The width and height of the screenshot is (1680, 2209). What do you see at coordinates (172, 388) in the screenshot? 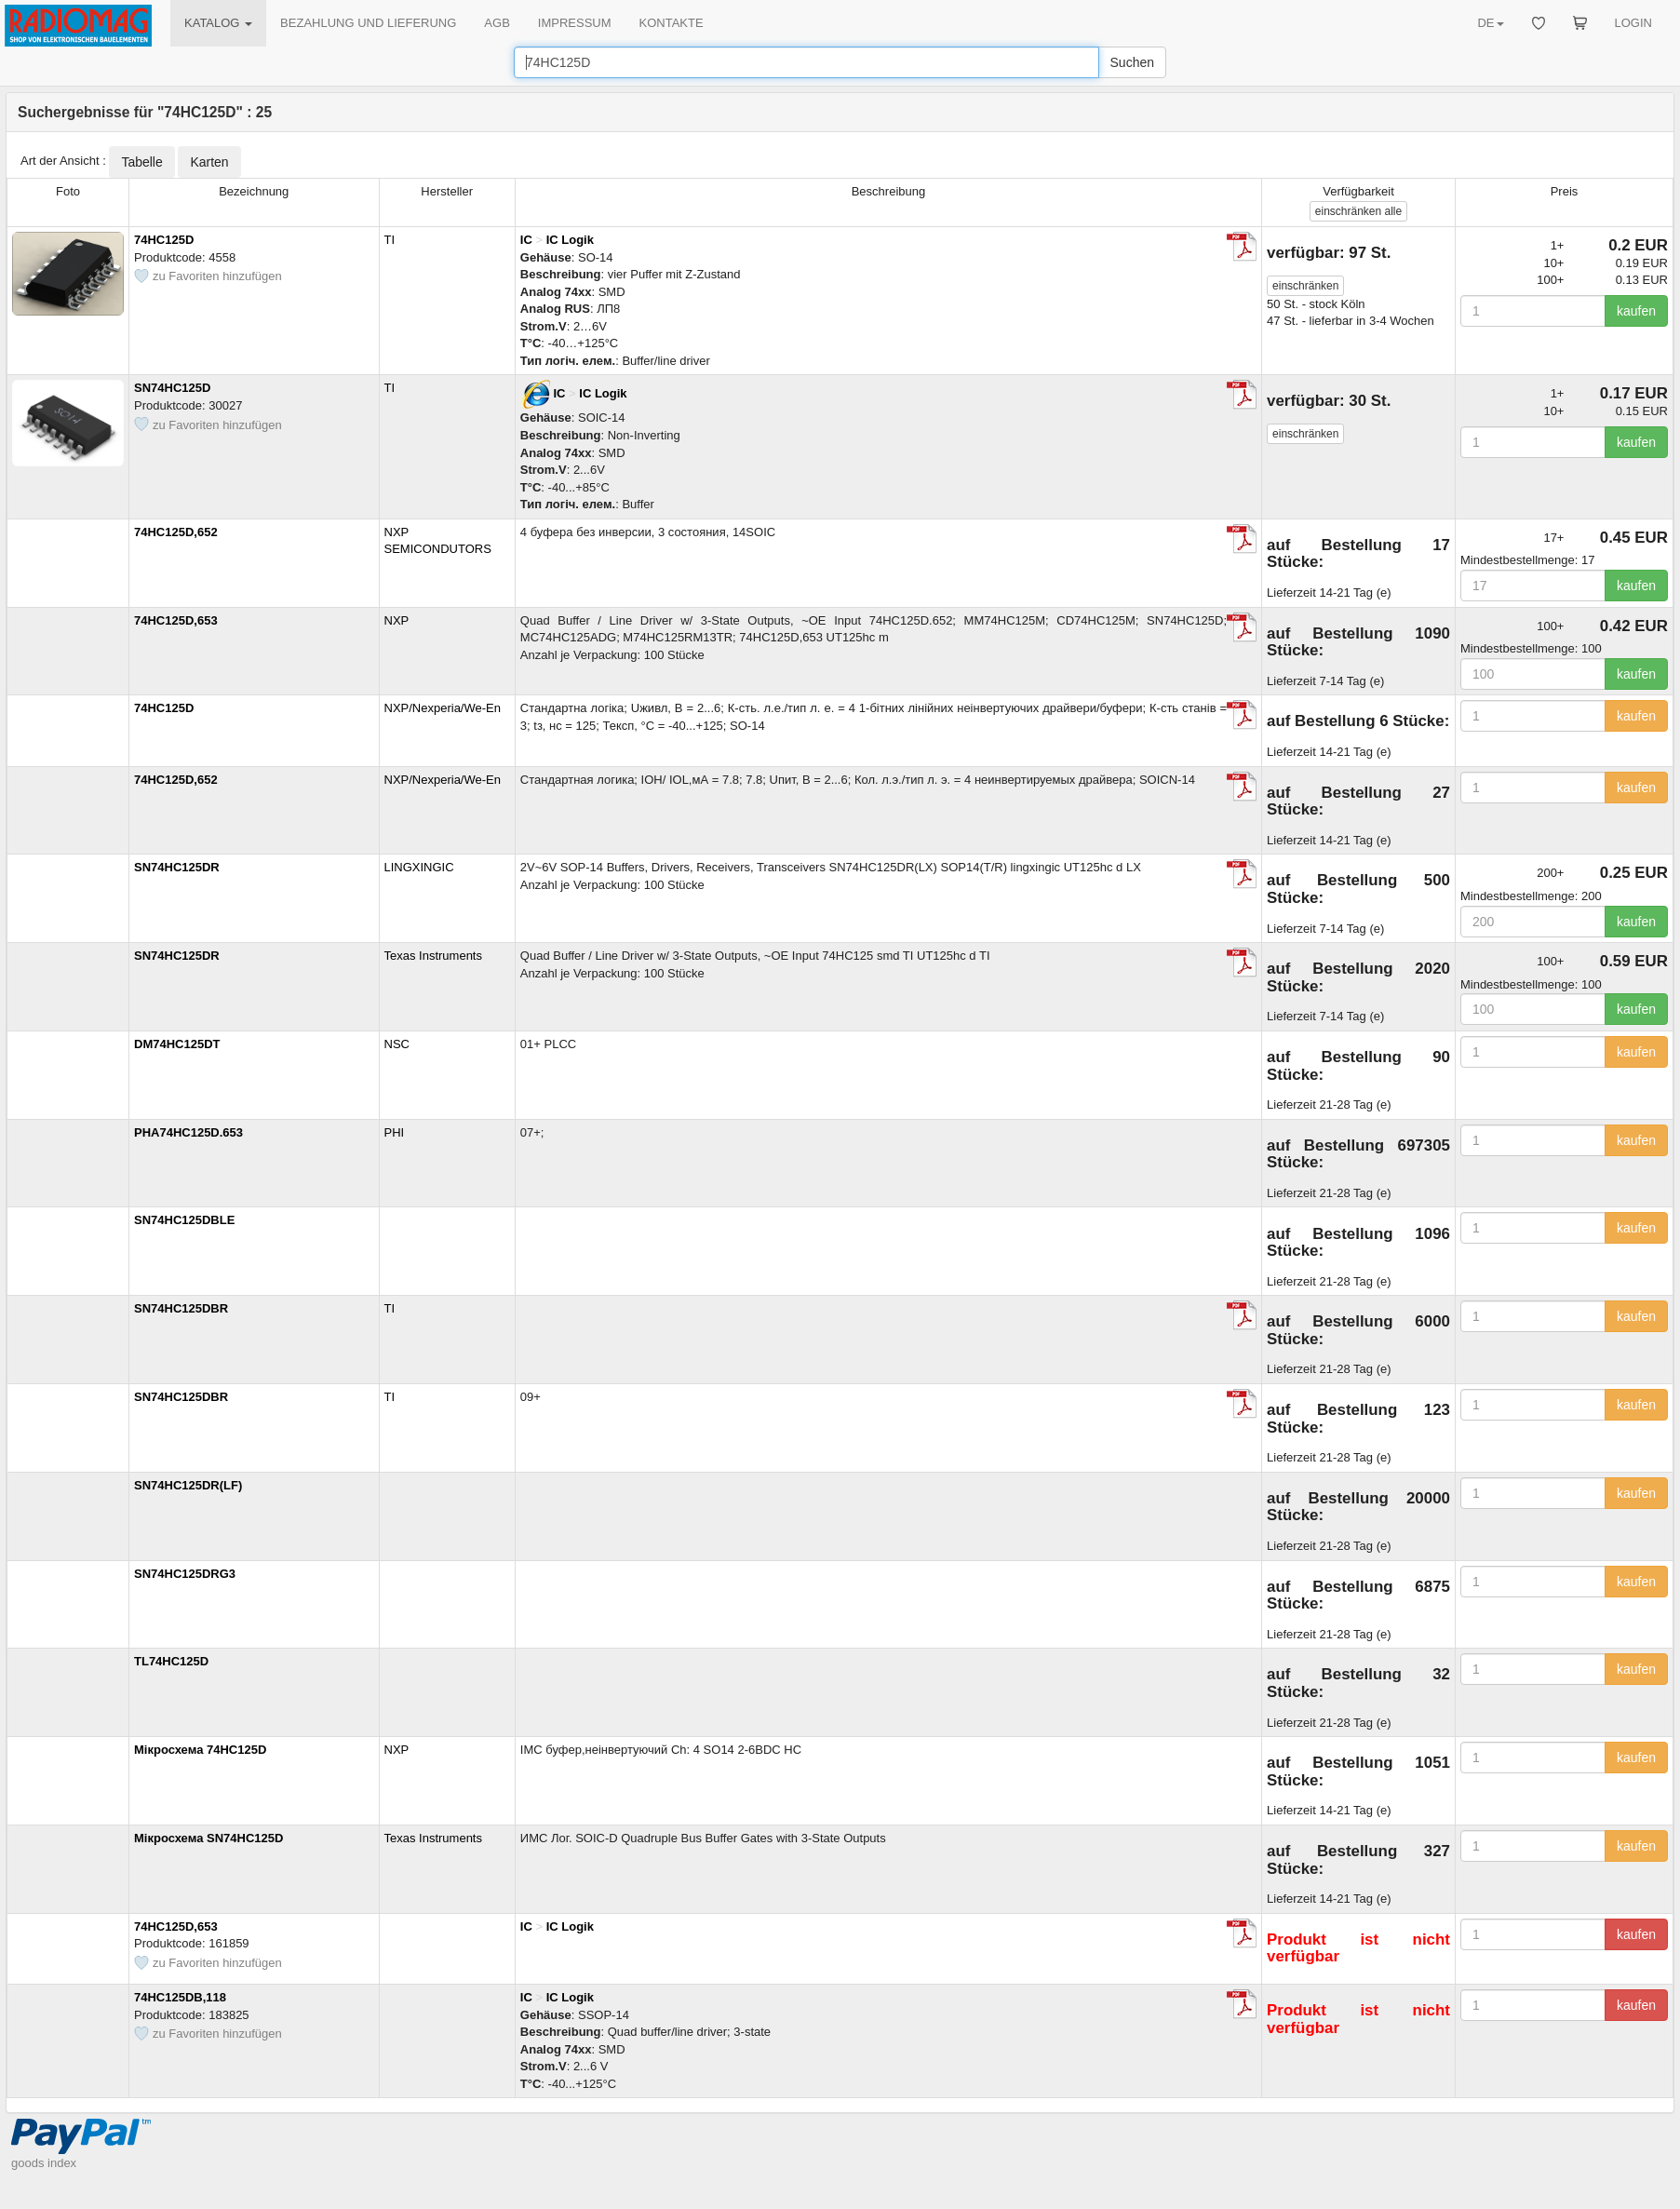
I see `SN74HC125D` at bounding box center [172, 388].